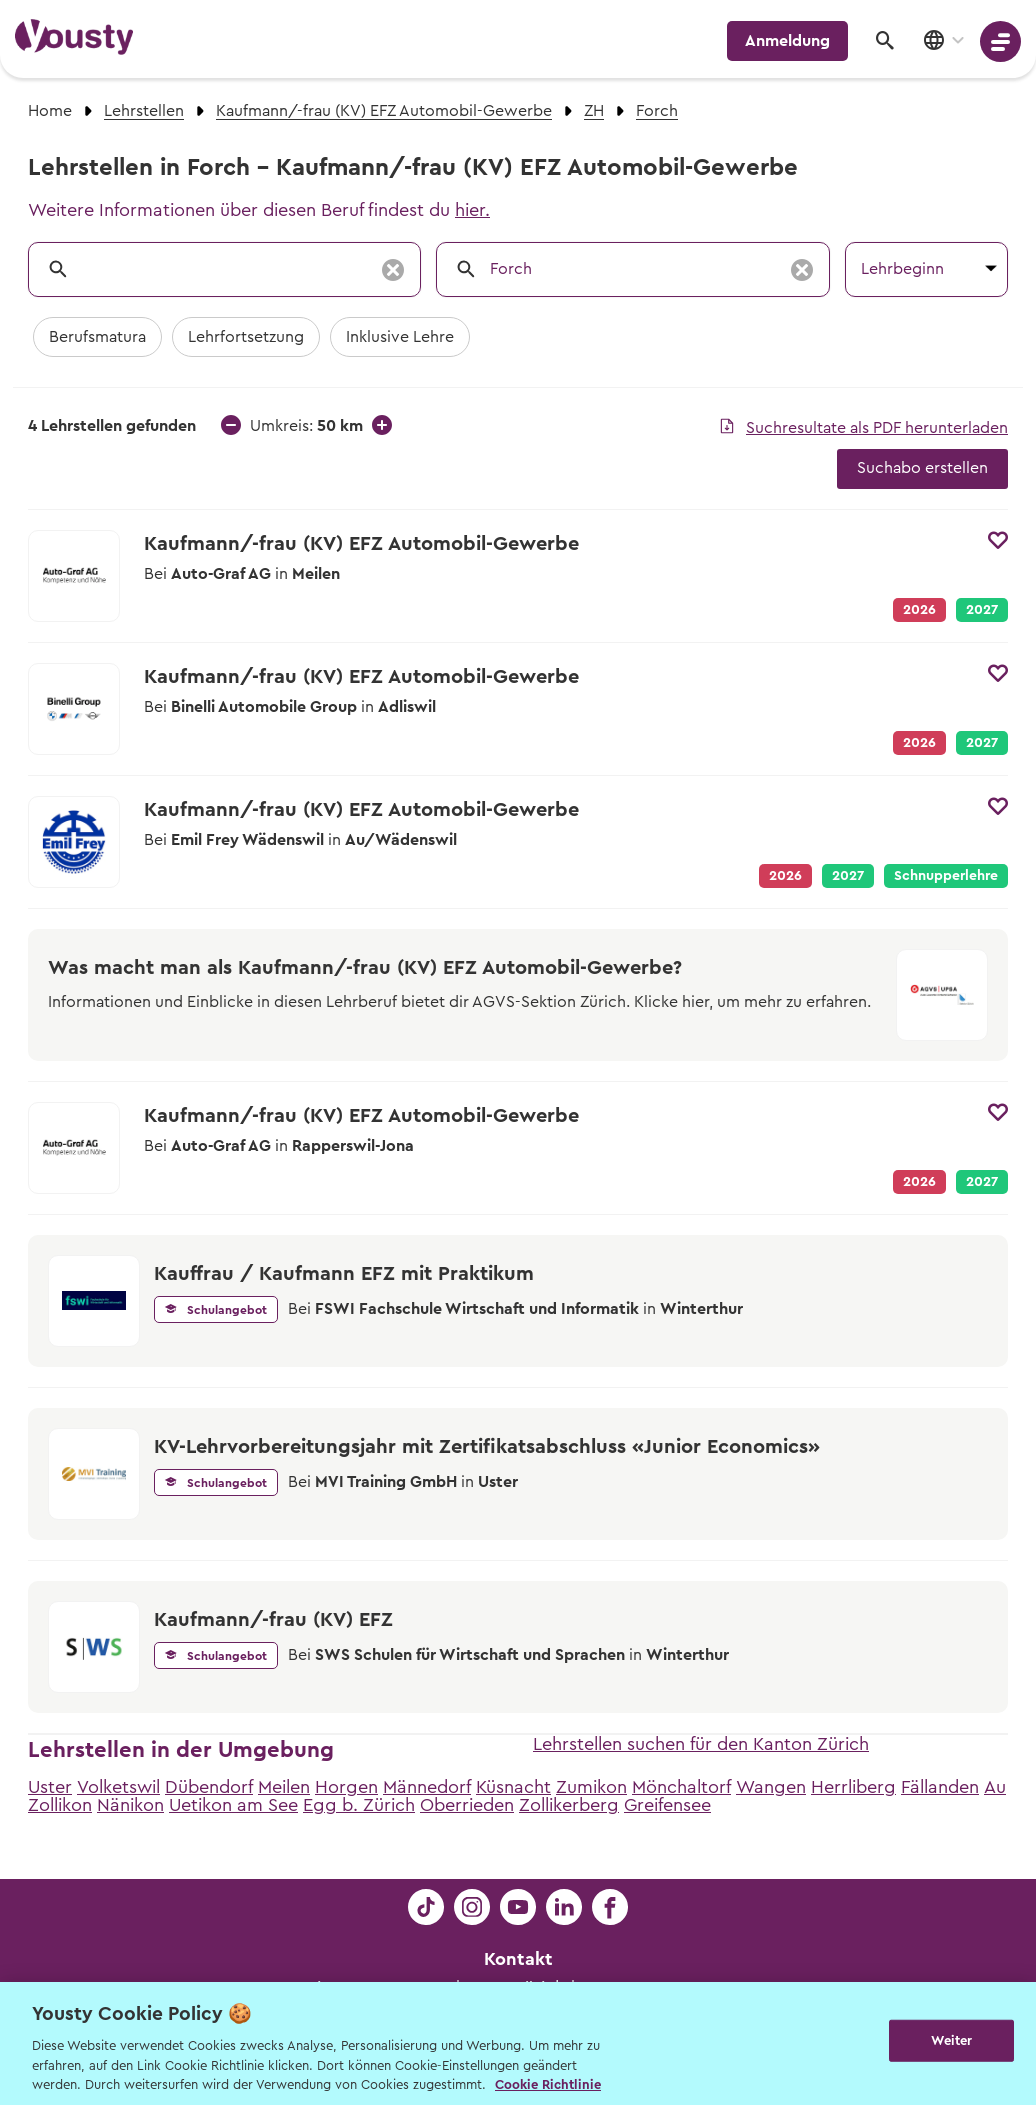 The width and height of the screenshot is (1036, 2105). Describe the element at coordinates (97, 337) in the screenshot. I see `Berufsmatura` at that location.